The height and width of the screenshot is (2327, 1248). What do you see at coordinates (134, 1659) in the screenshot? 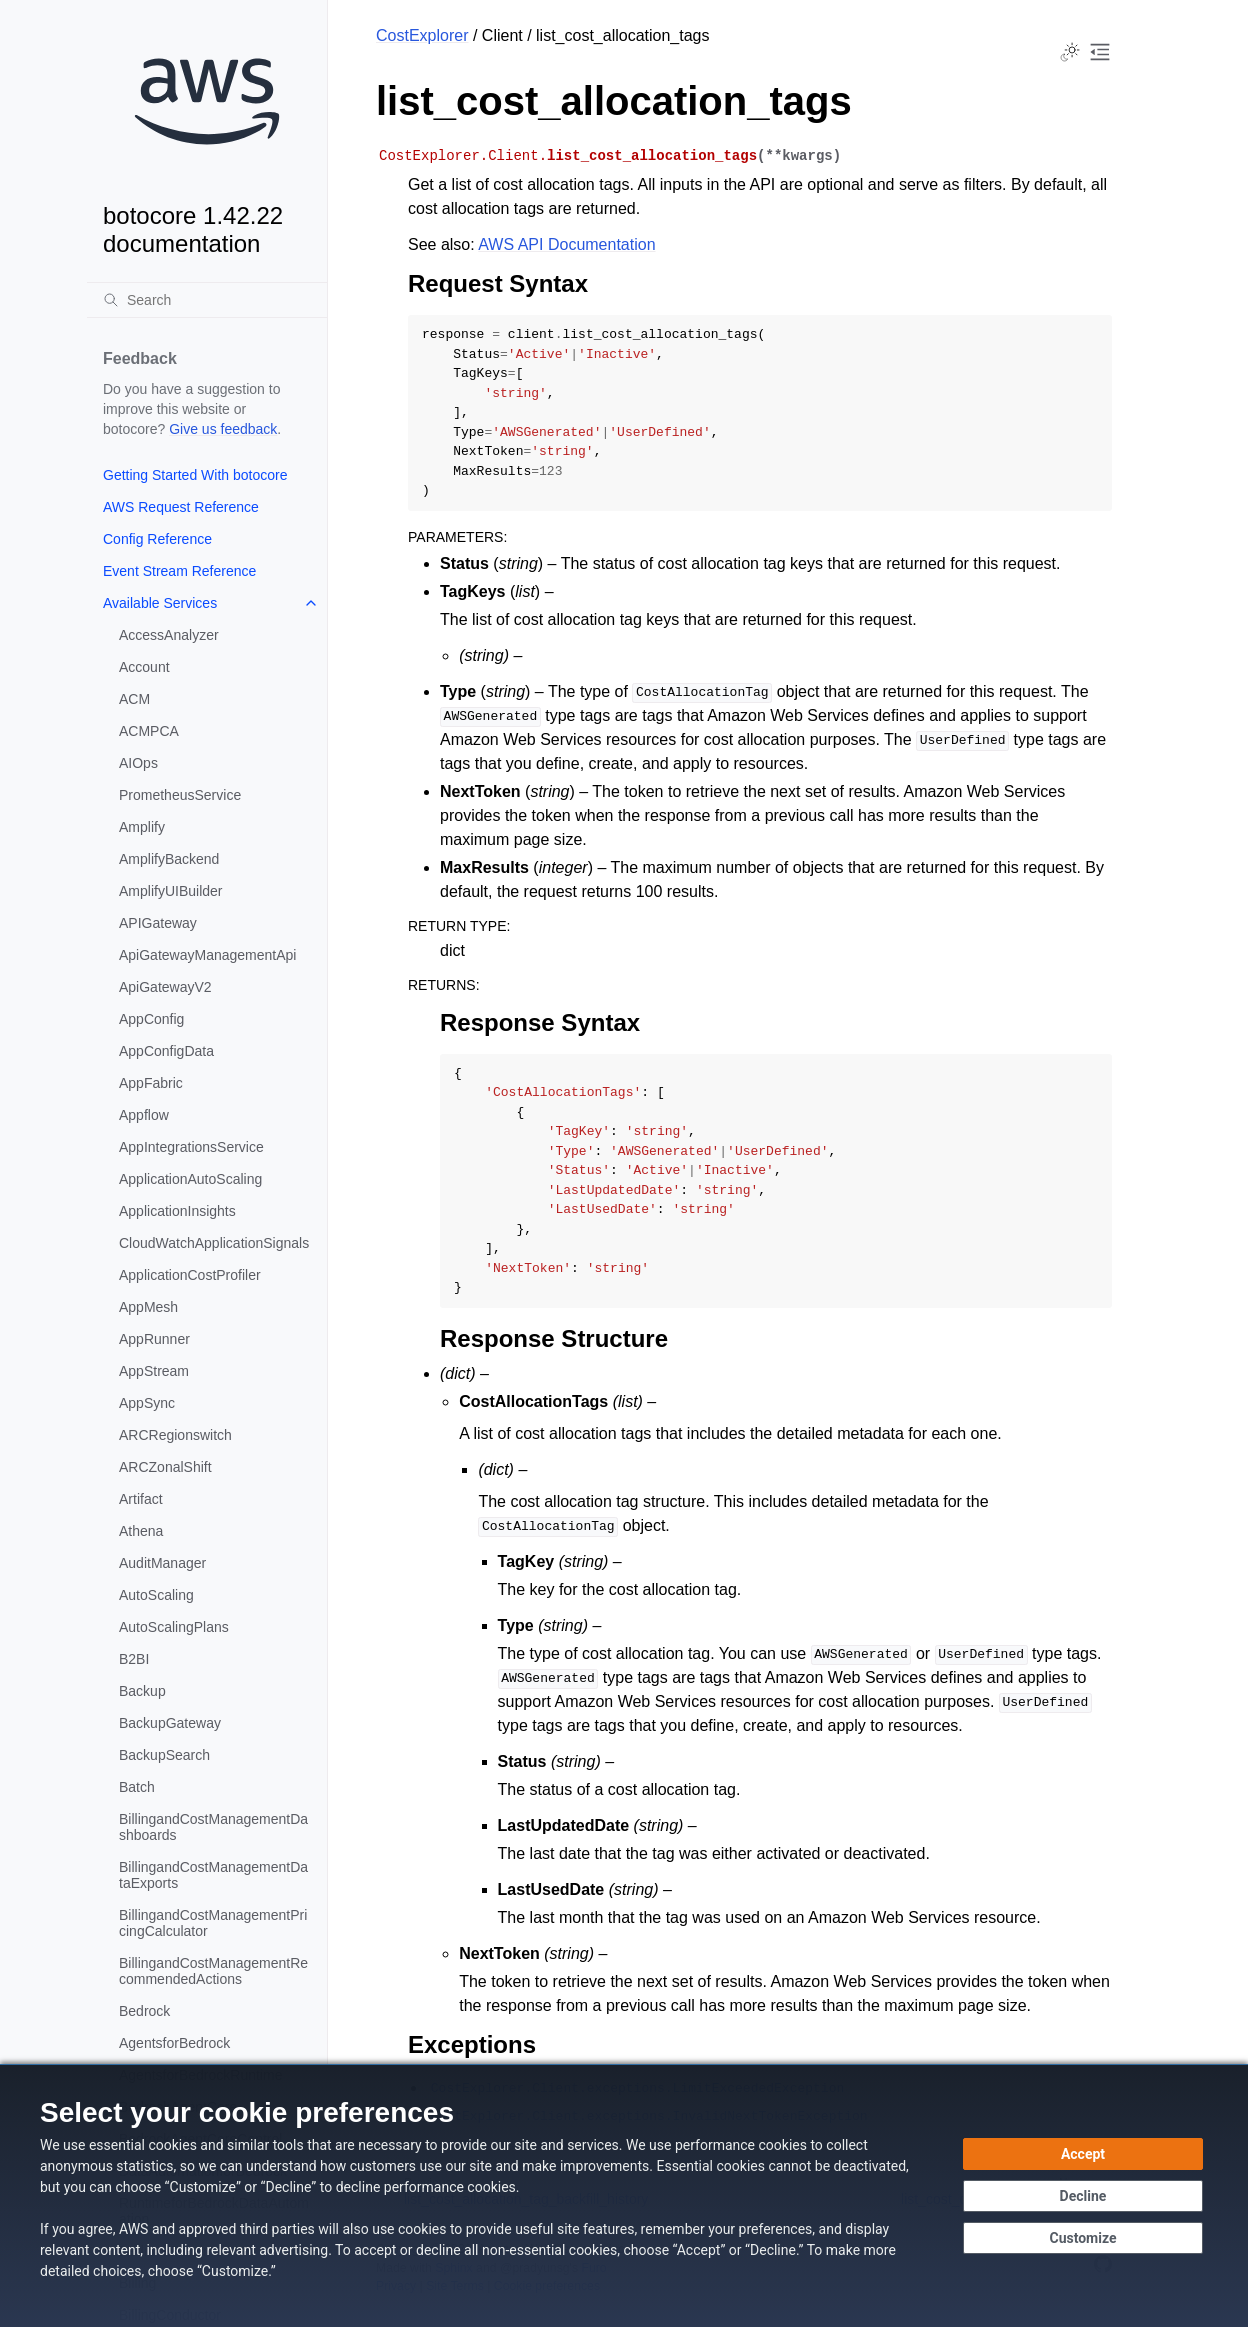
I see `B2BI` at bounding box center [134, 1659].